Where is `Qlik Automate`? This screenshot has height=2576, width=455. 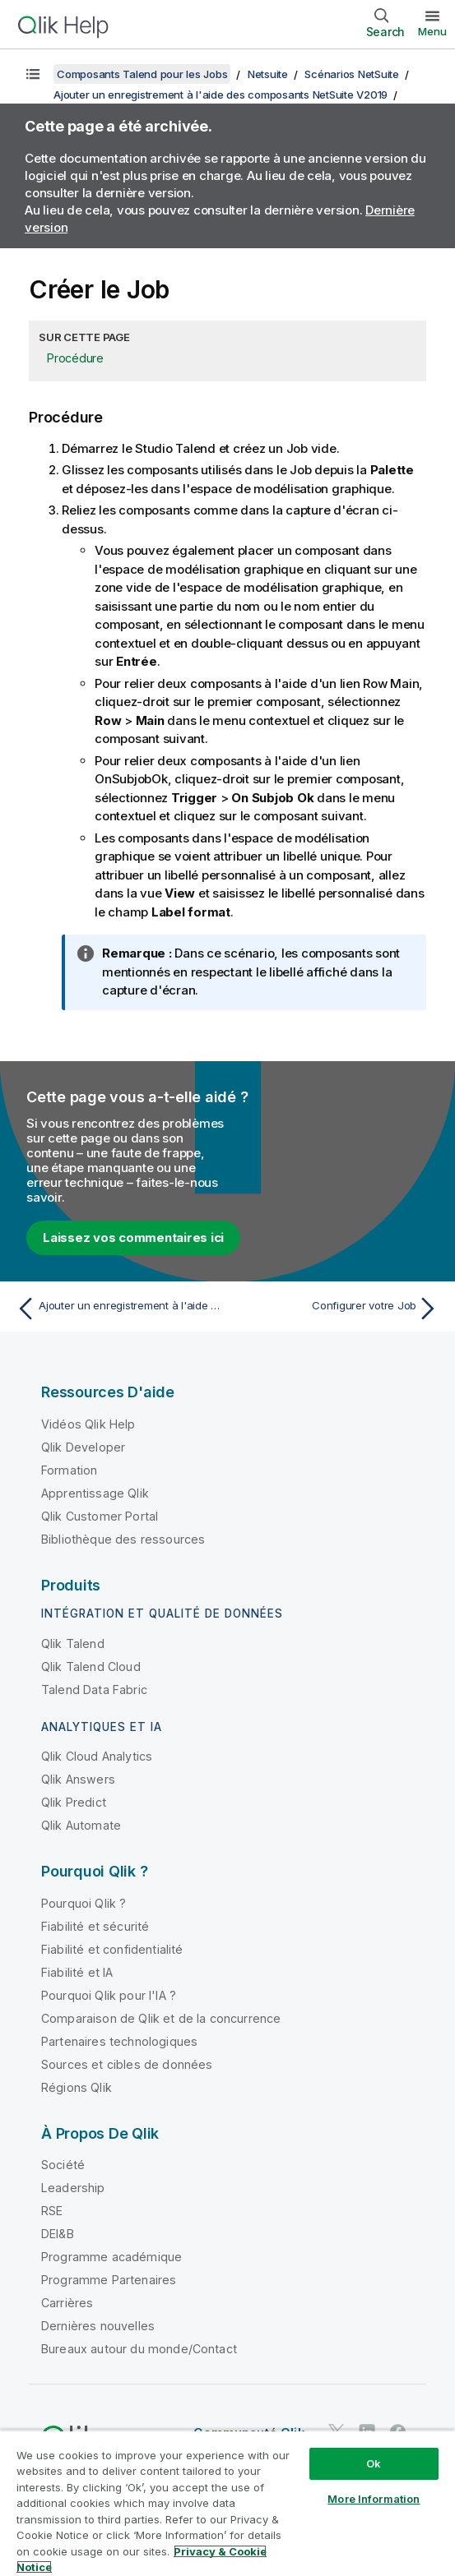
Qlik Automate is located at coordinates (81, 1825).